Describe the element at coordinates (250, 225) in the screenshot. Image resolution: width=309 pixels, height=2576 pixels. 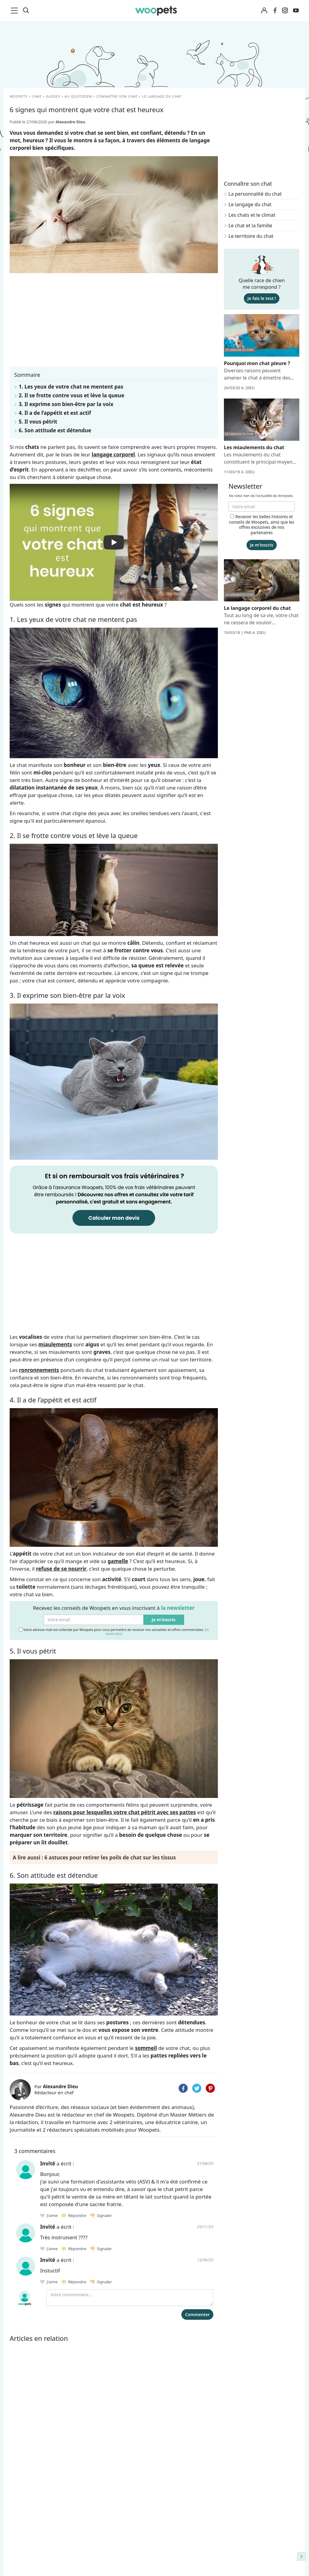
I see `Le chat et la famille` at that location.